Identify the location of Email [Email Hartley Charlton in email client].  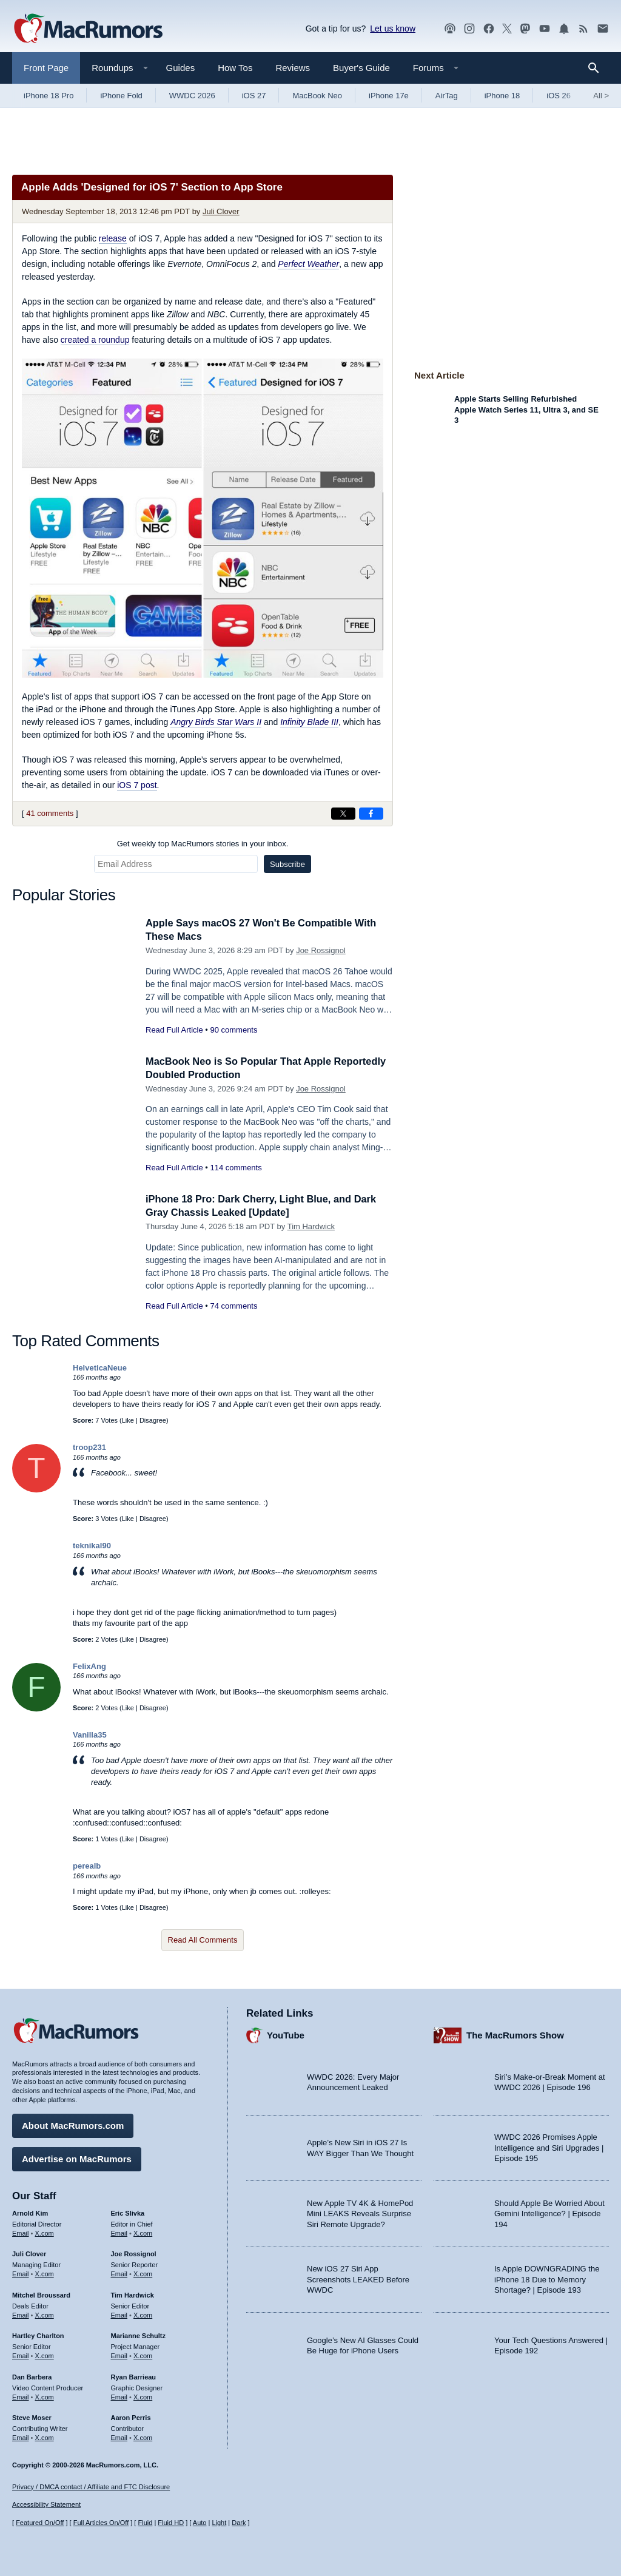
(20, 2354).